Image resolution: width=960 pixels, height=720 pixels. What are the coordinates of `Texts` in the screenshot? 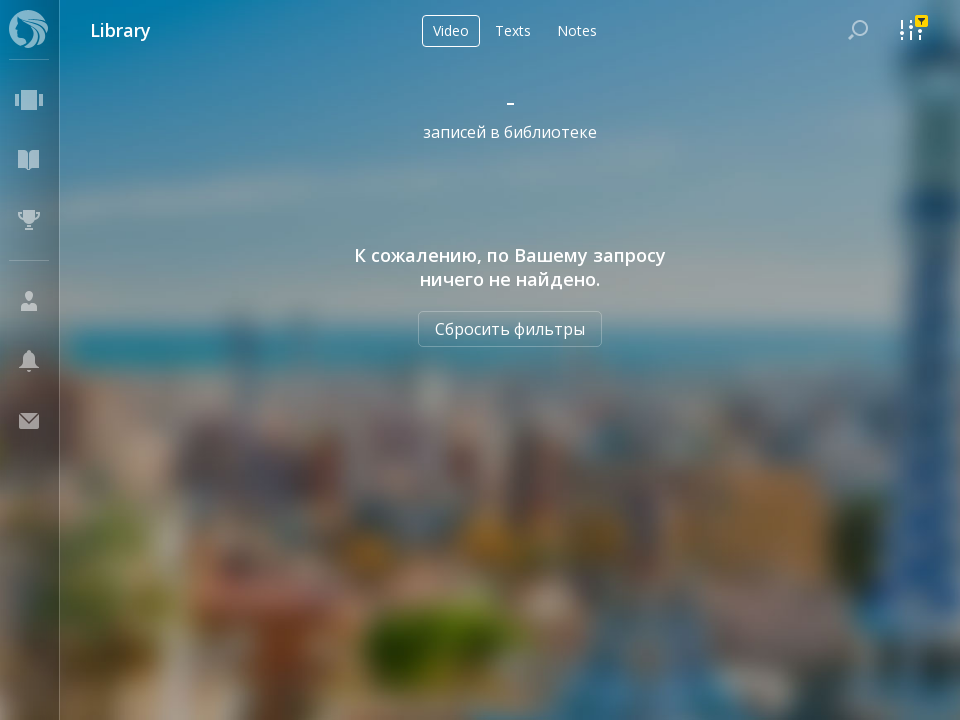 It's located at (513, 30).